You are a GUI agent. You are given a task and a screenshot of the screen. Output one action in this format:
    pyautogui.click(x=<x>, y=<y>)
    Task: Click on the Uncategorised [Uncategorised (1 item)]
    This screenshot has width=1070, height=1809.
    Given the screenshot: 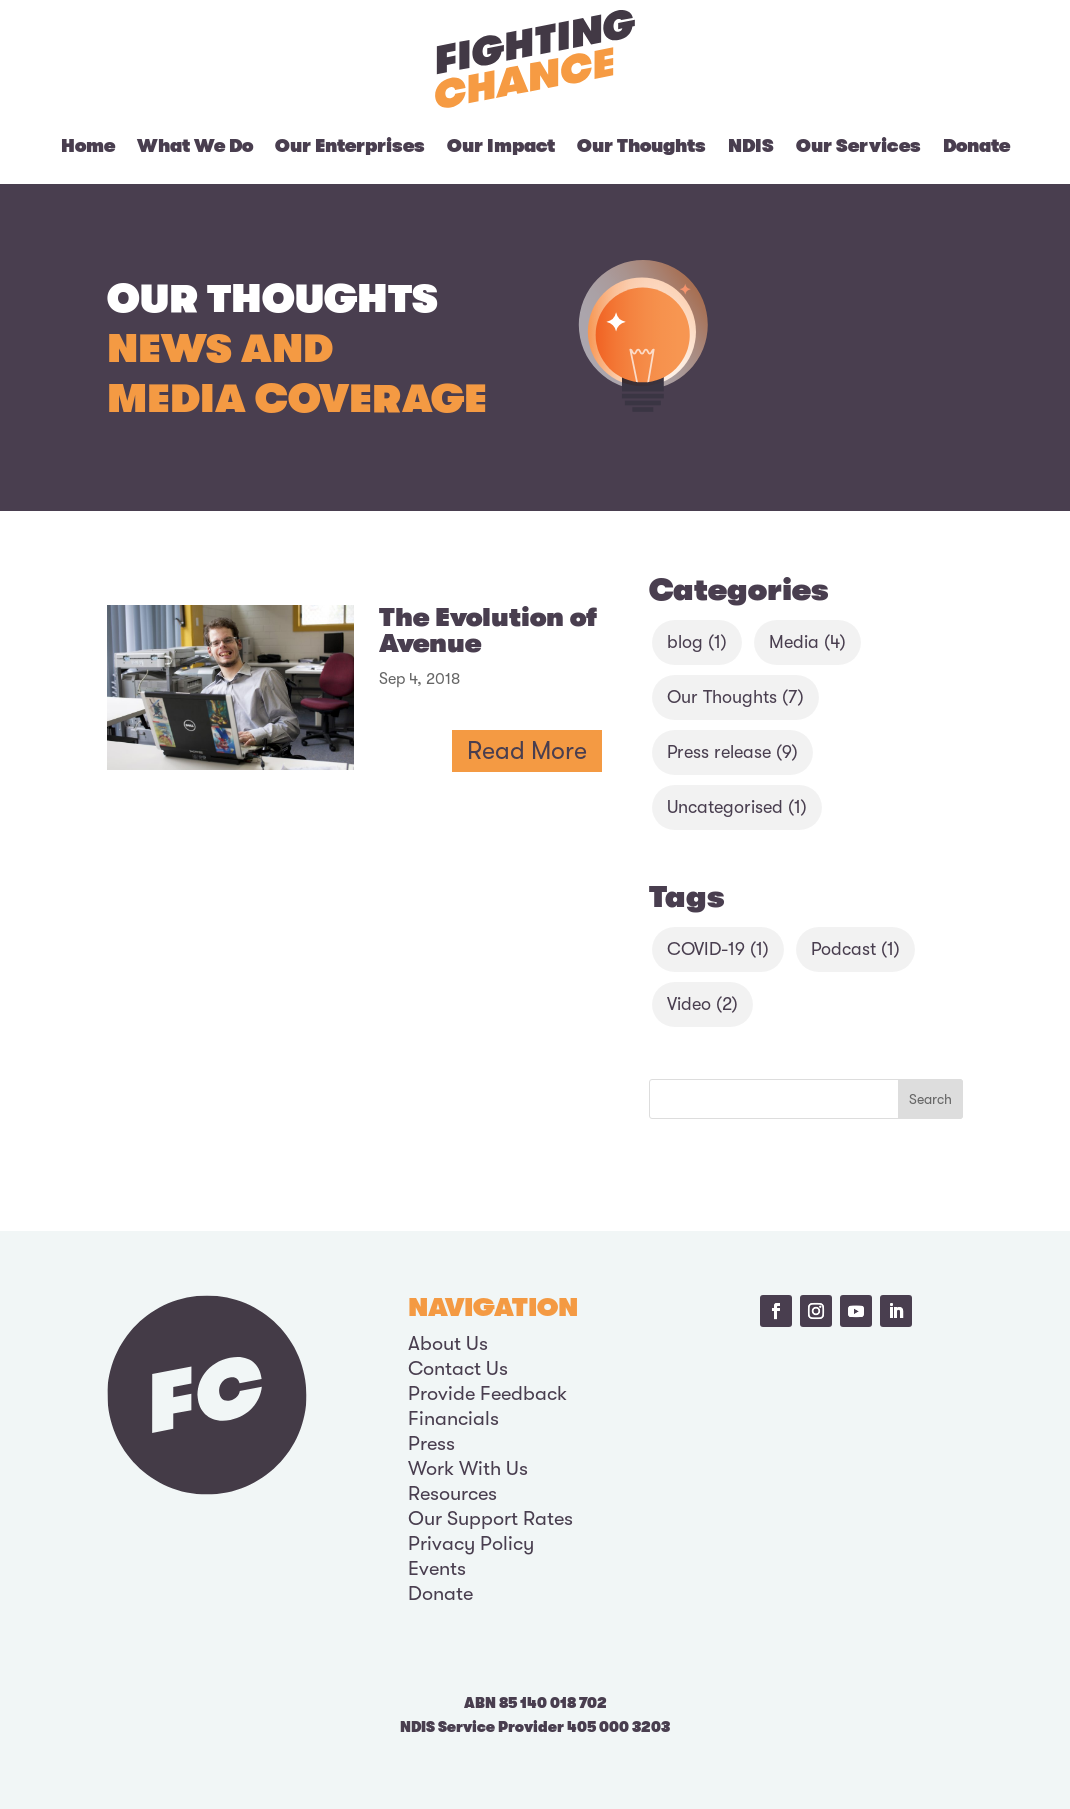 What is the action you would take?
    pyautogui.click(x=737, y=807)
    